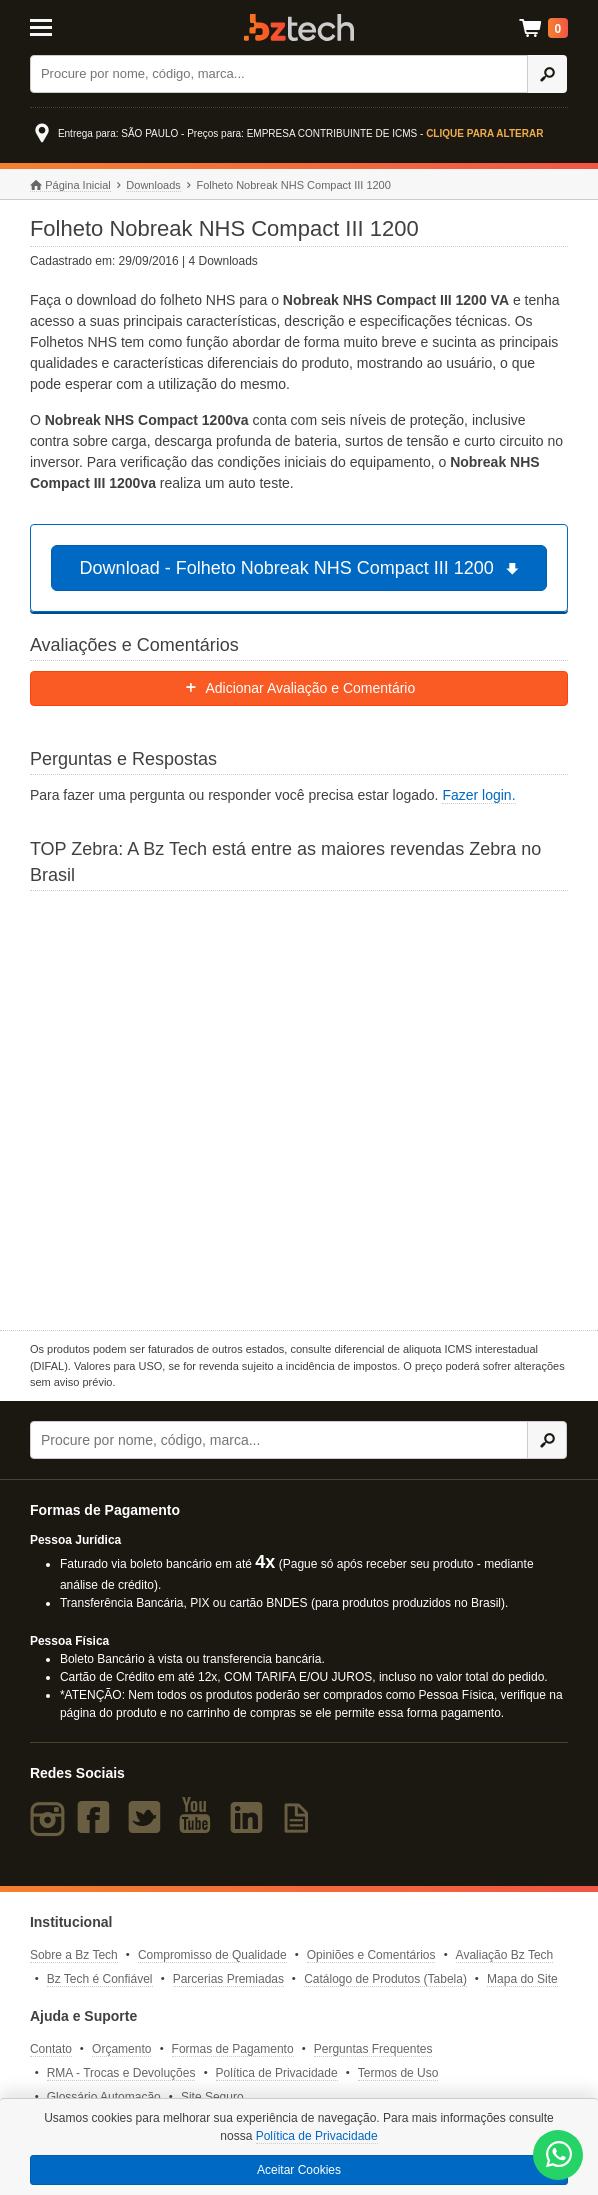 Image resolution: width=598 pixels, height=2195 pixels. I want to click on [Ícone Buscar], so click(547, 74).